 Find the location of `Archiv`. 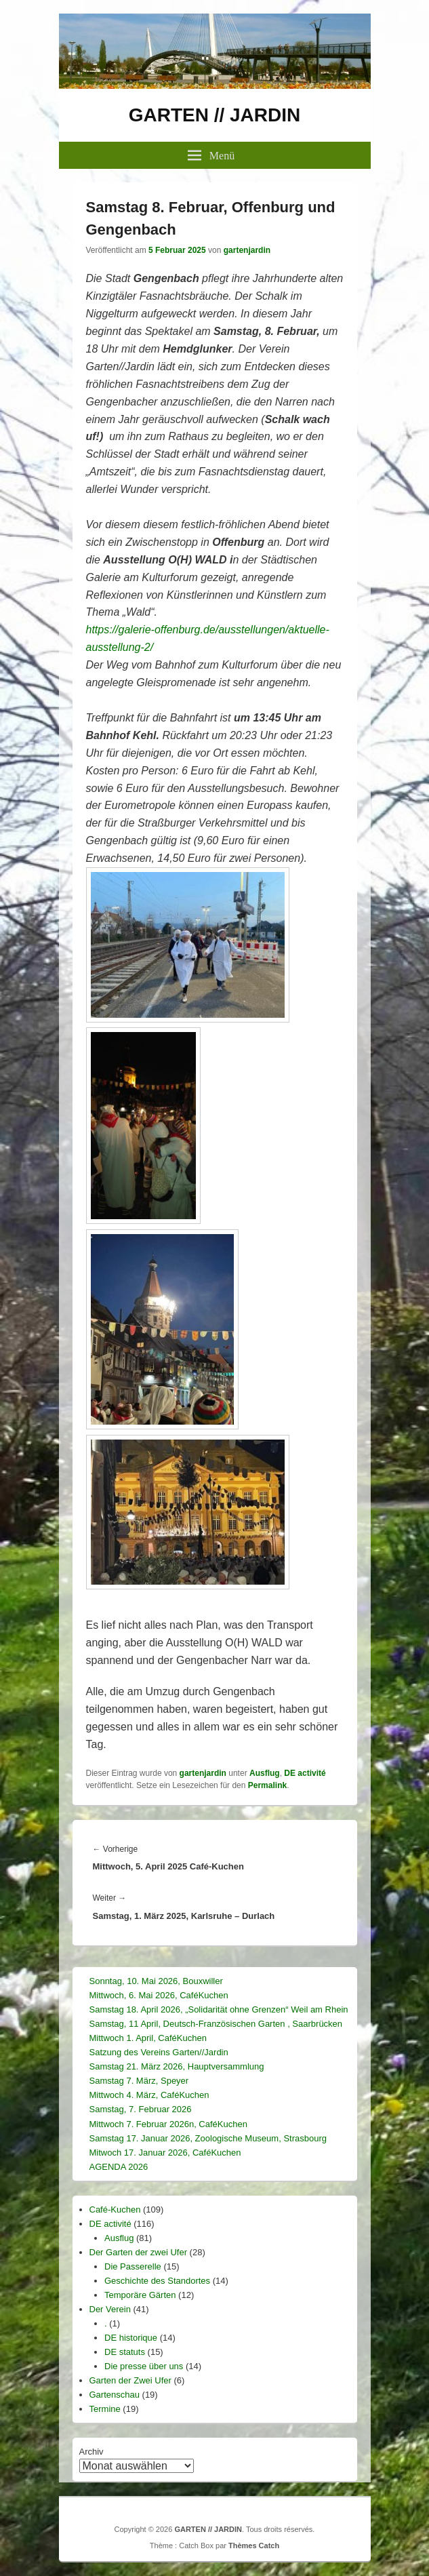

Archiv is located at coordinates (91, 2451).